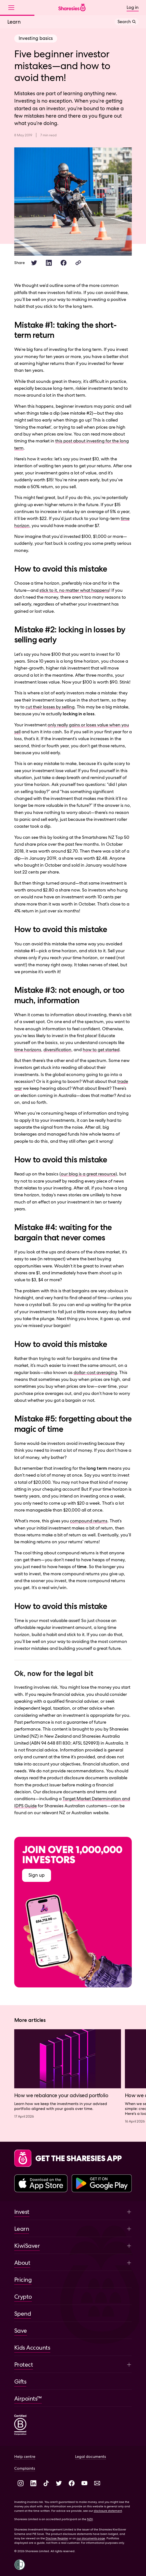  I want to click on [Visit Sharesies on Instagram], so click(20, 2483).